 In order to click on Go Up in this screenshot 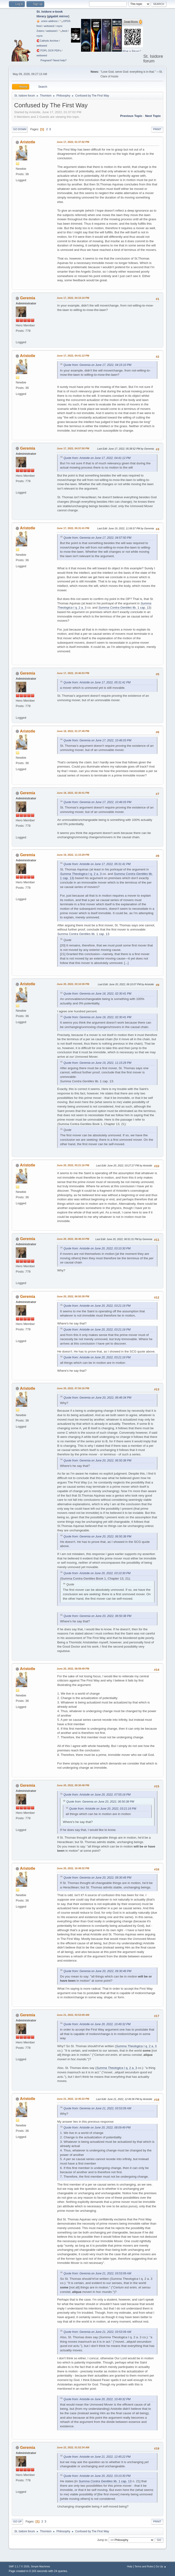, I will do `click(17, 2521)`.